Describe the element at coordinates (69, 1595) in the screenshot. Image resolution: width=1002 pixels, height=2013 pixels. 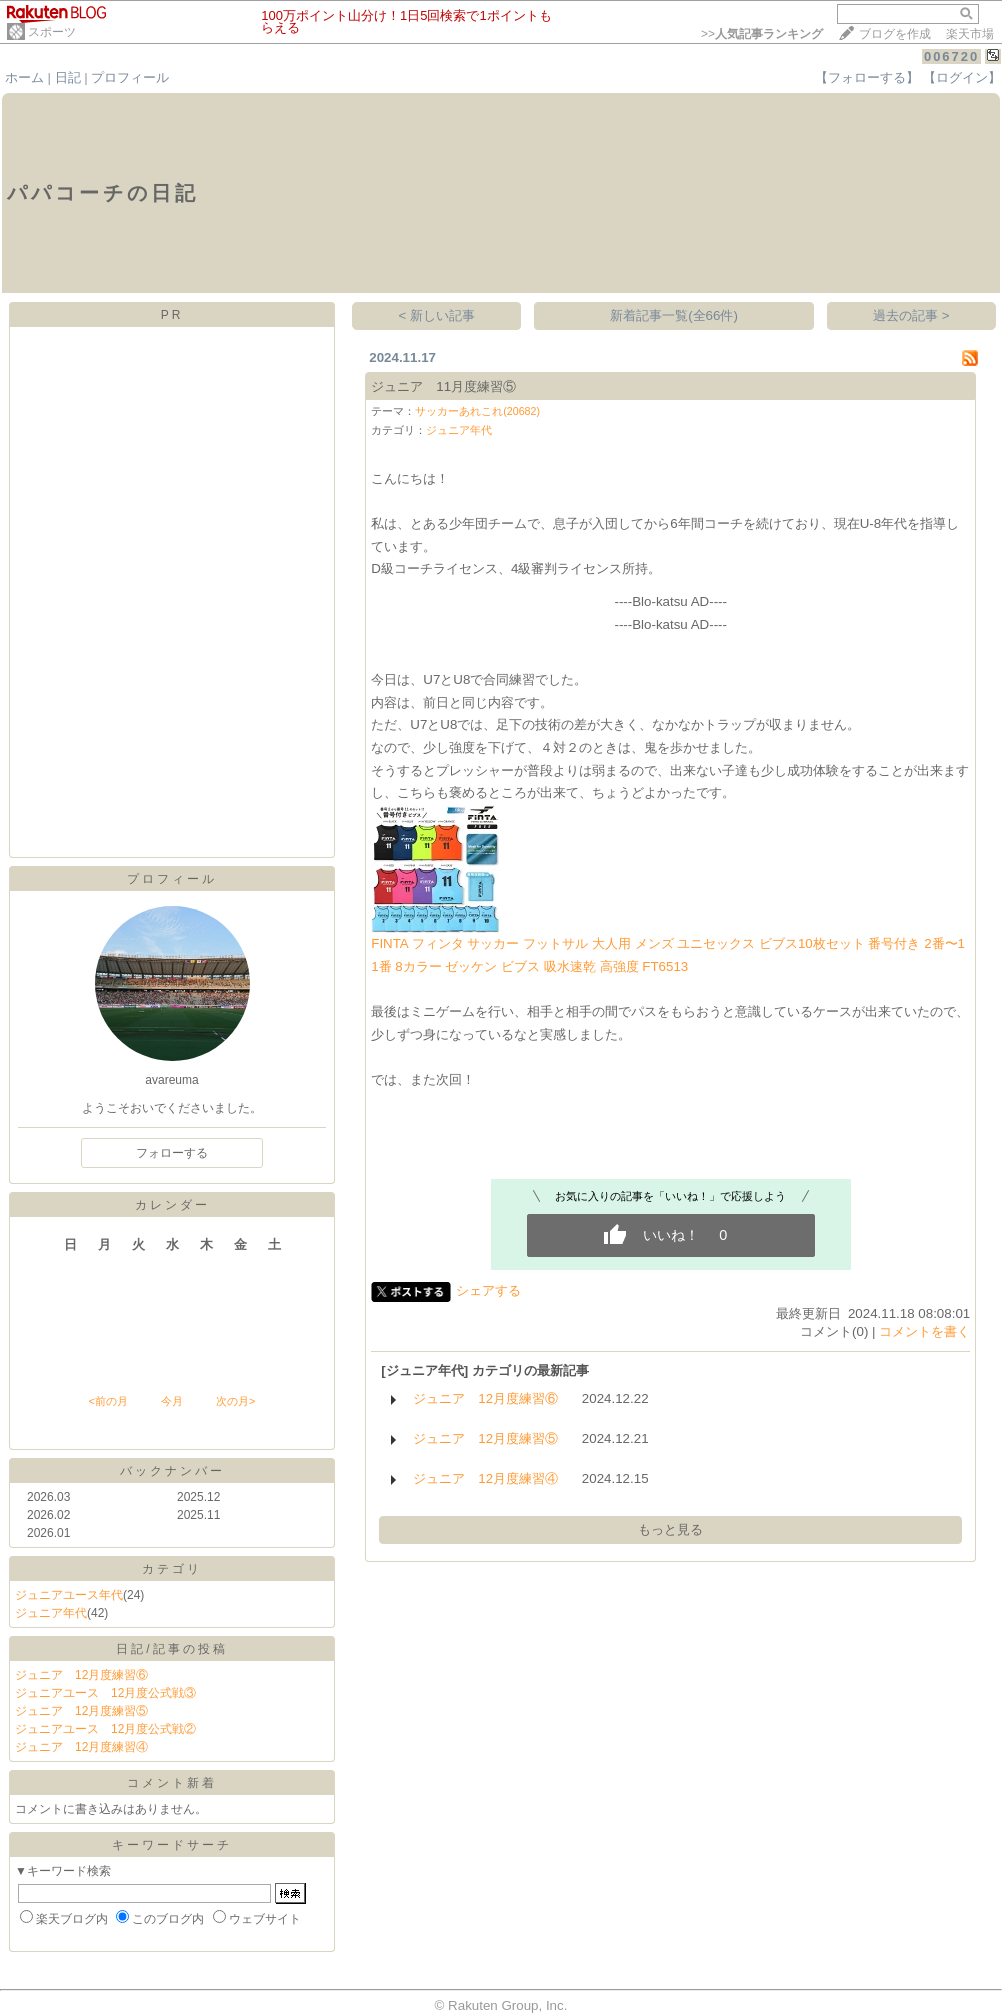
I see `ジュニアユース年代` at that location.